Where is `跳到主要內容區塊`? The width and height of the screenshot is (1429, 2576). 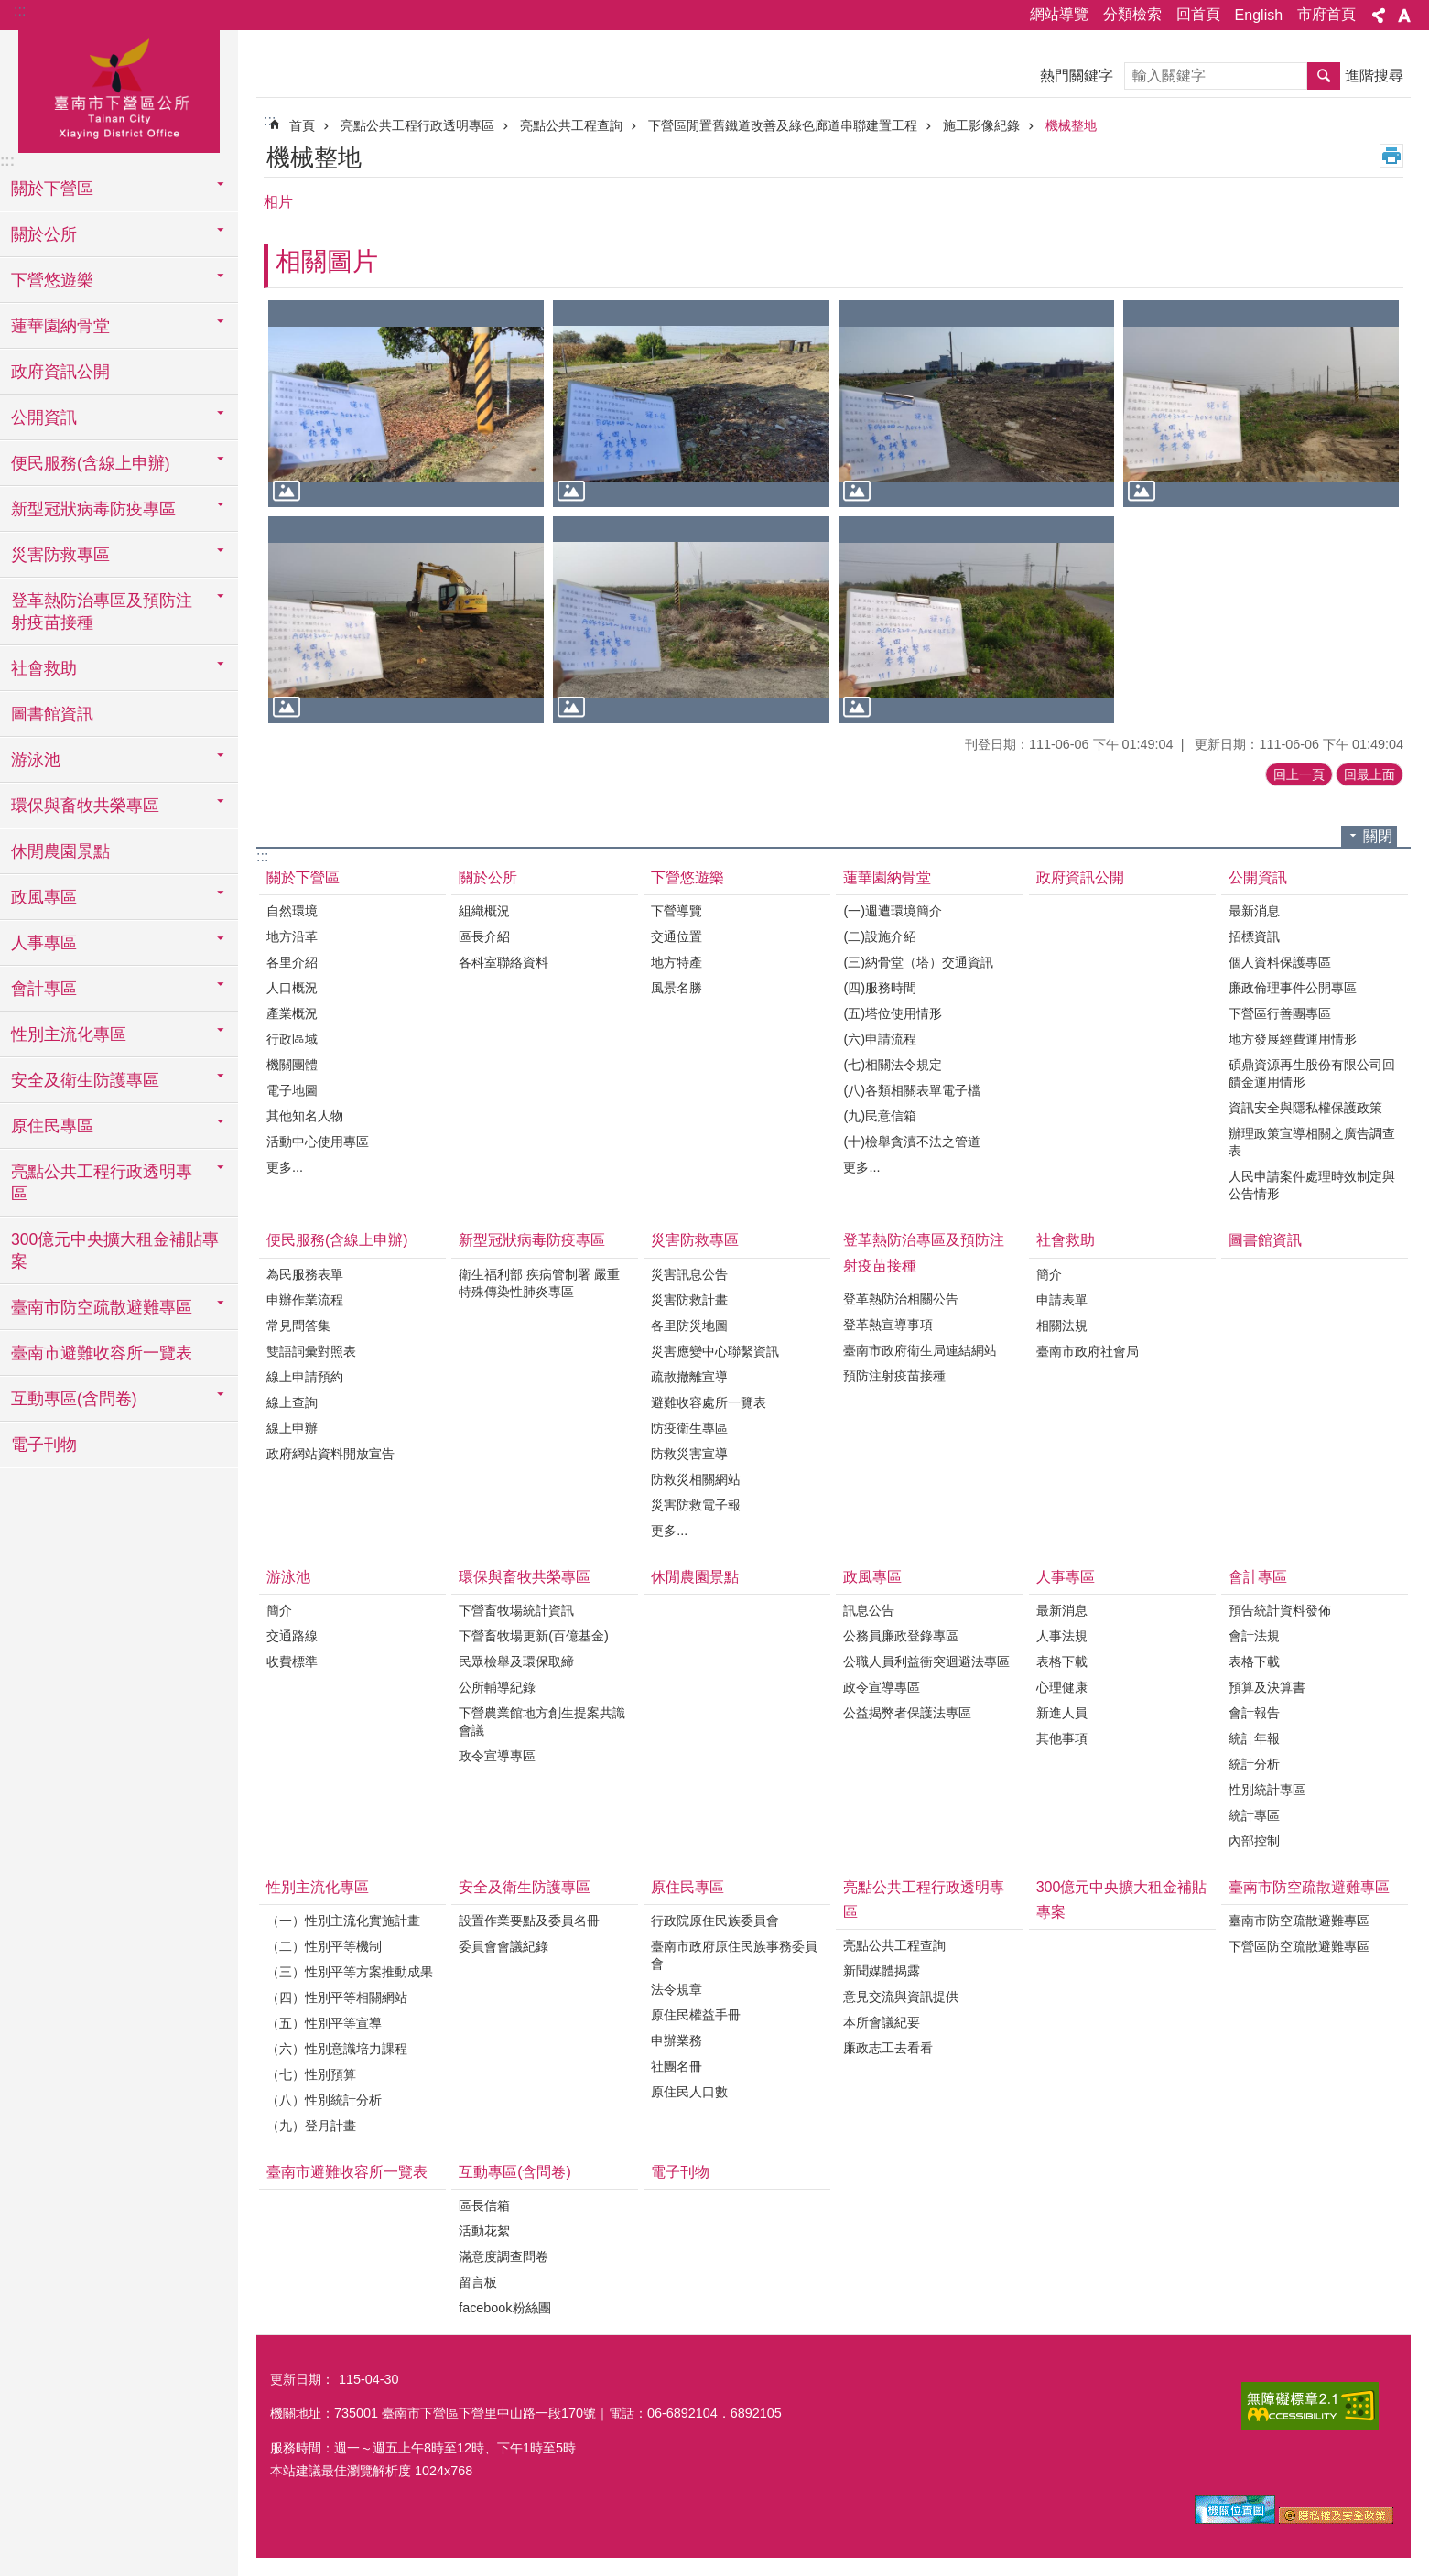 跳到主要內容區塊 is located at coordinates (9, 9).